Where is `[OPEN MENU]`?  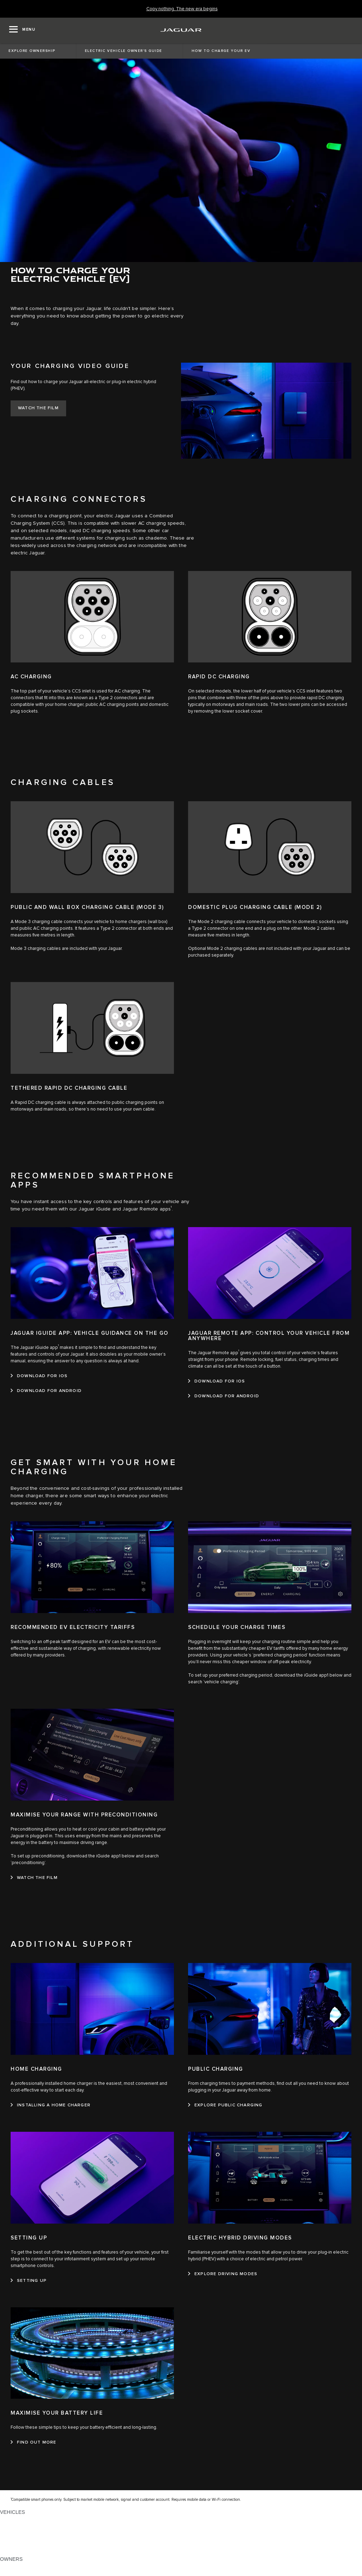
[OPEN MENU] is located at coordinates (22, 30).